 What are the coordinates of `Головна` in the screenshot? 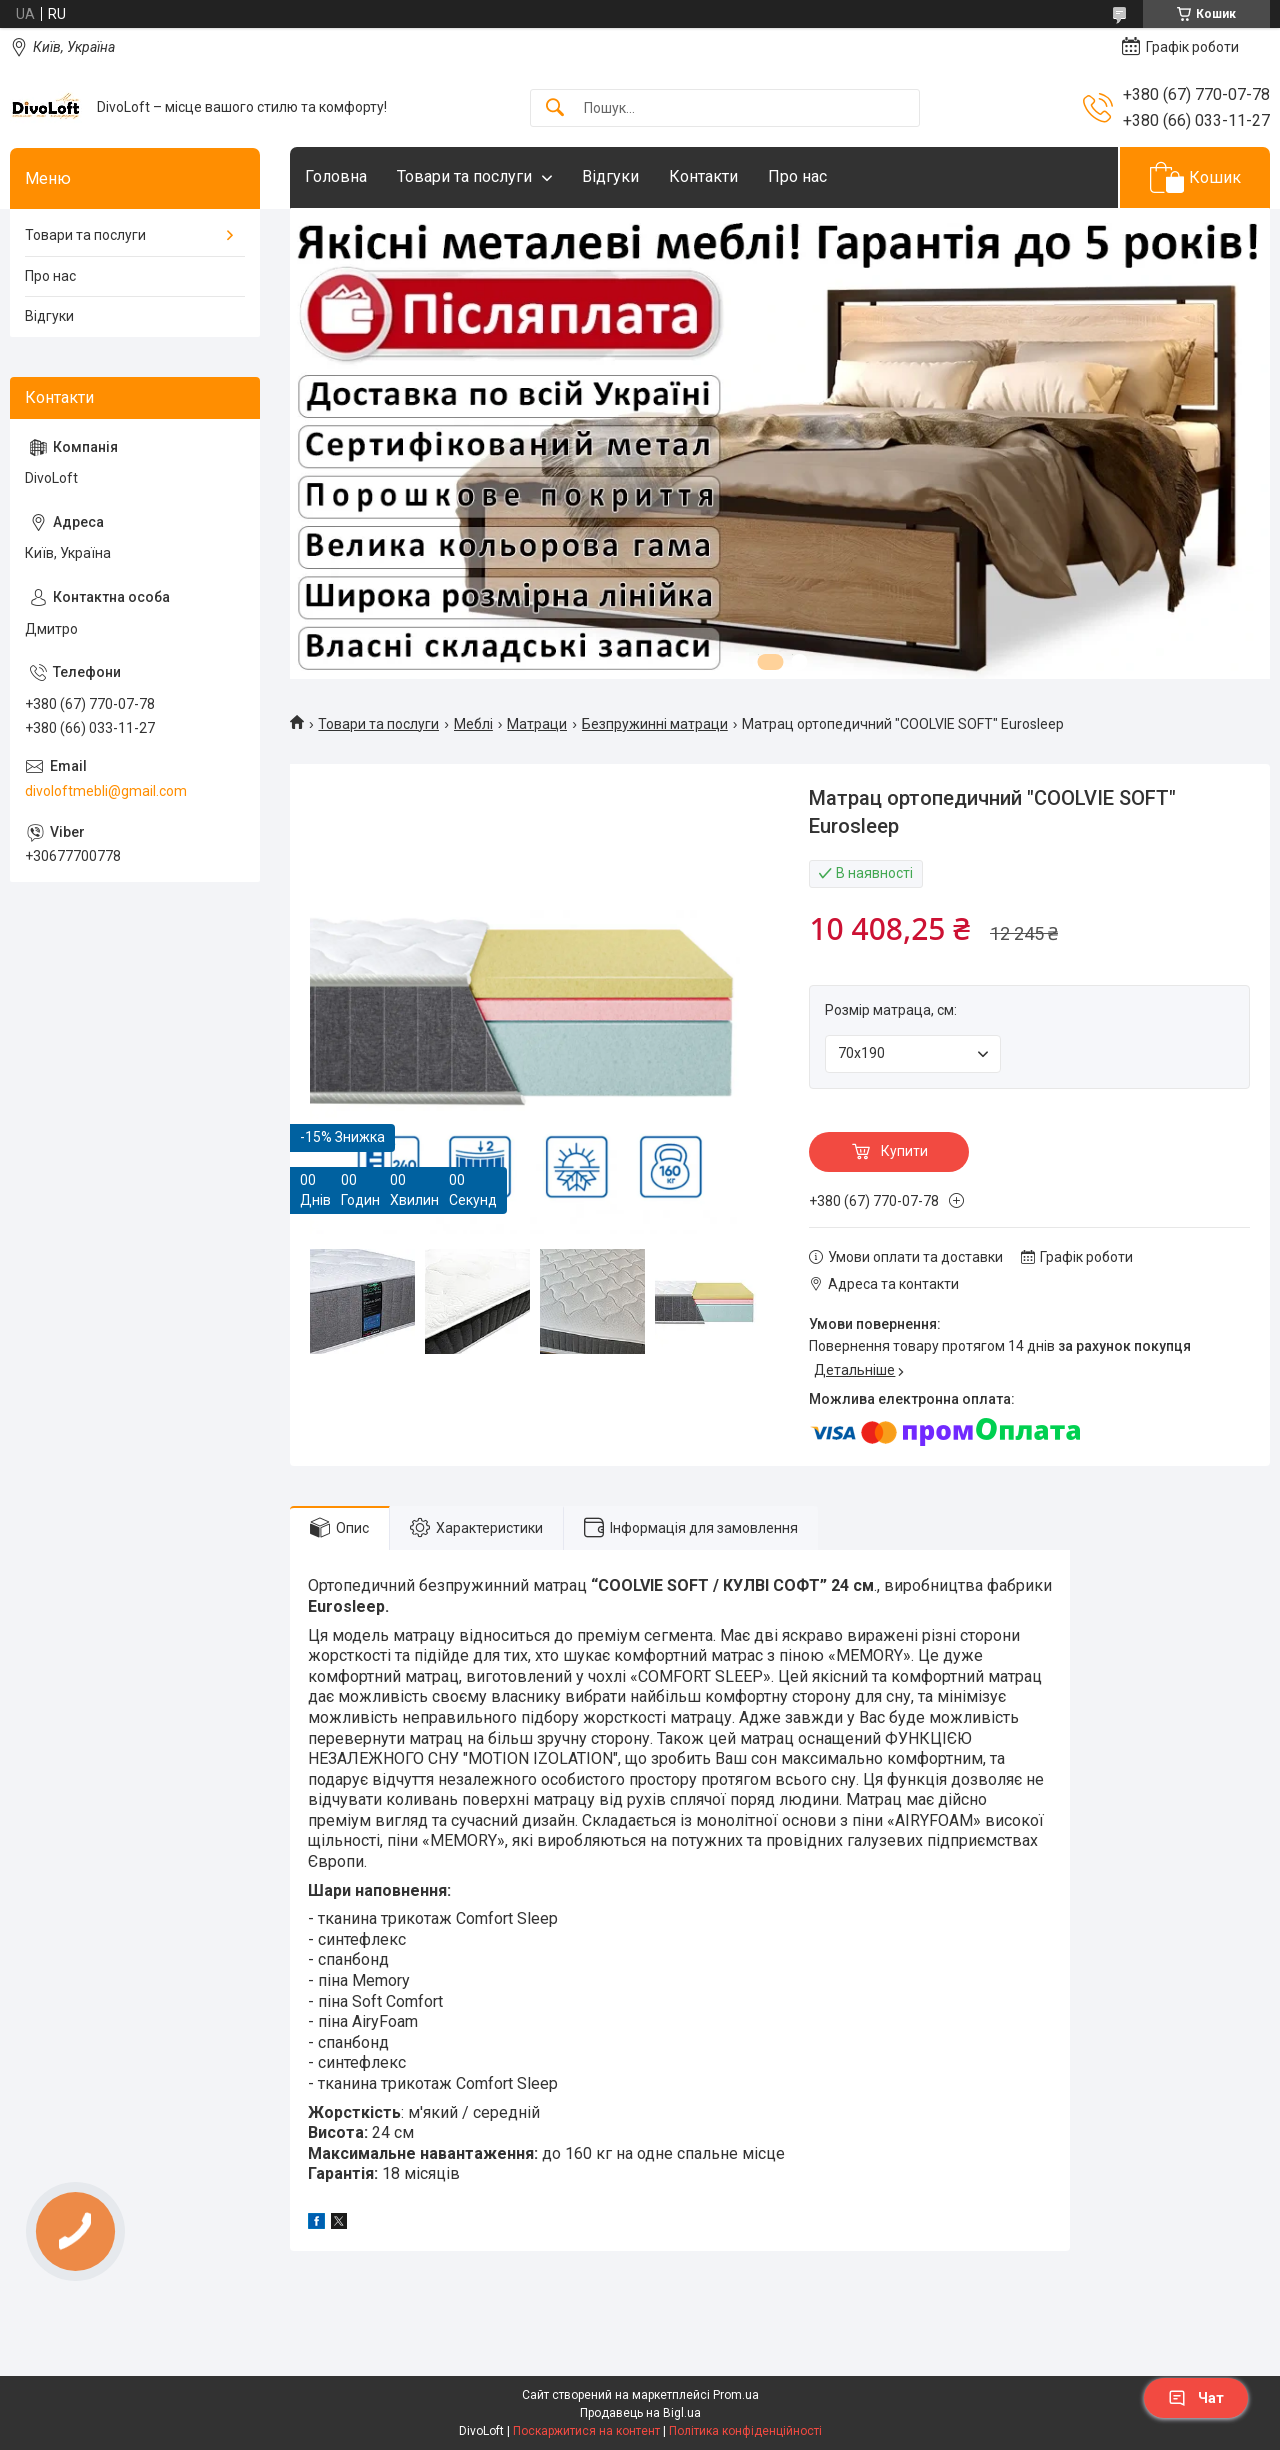 It's located at (336, 176).